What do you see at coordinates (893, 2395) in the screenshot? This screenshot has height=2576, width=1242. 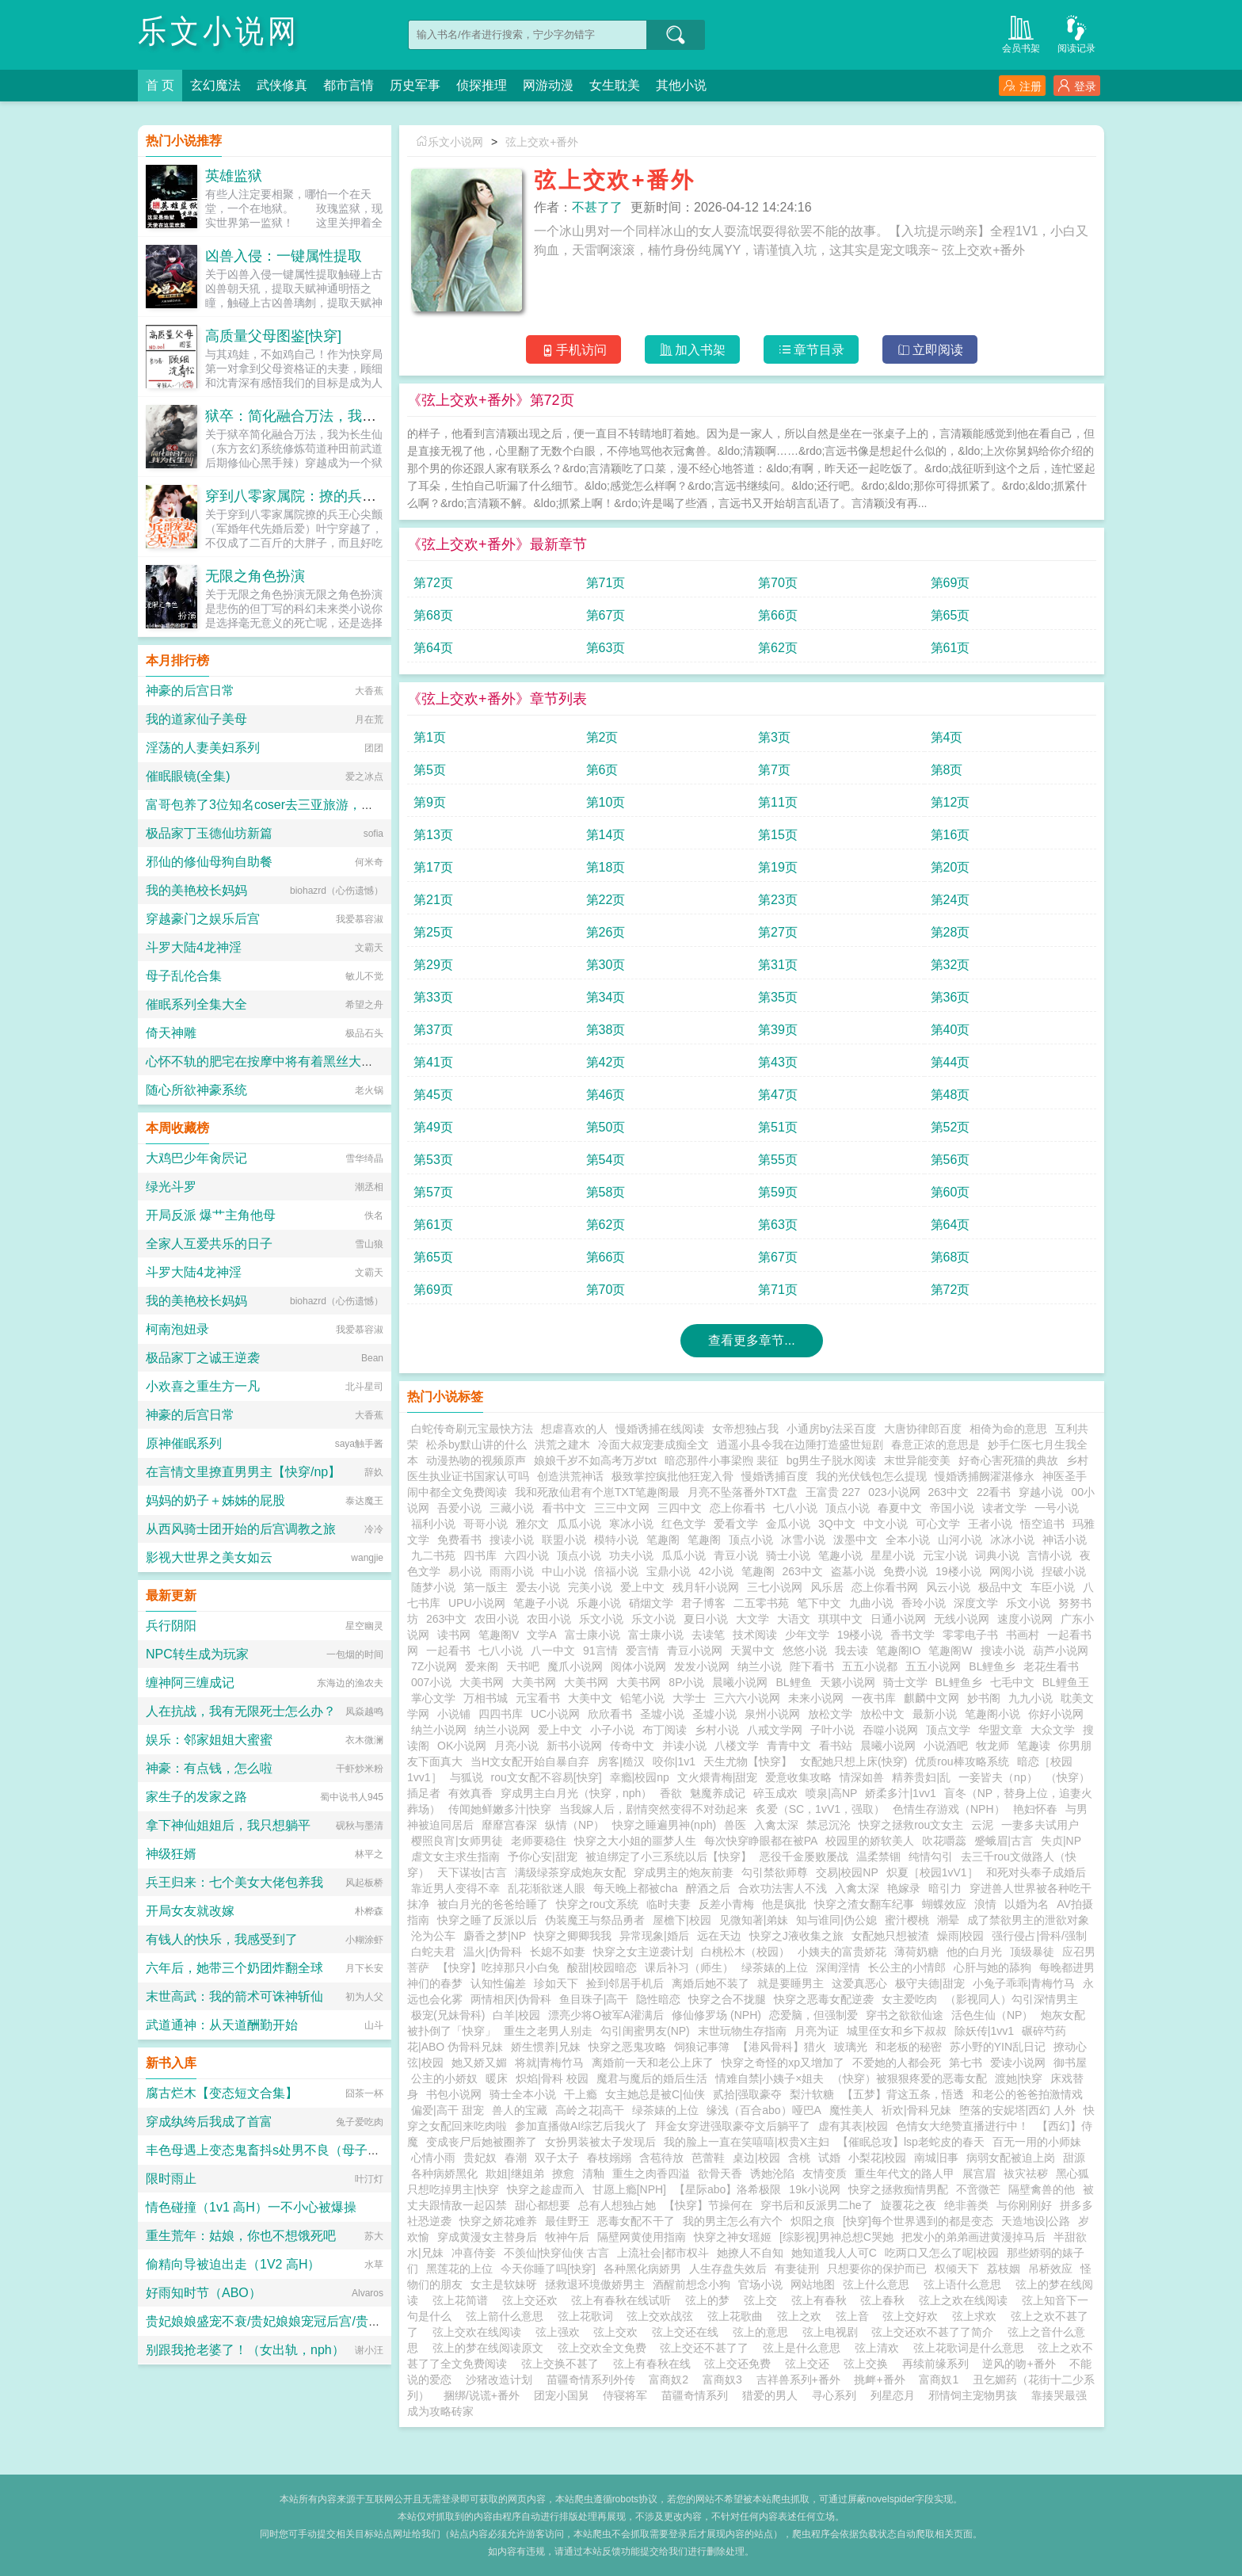 I see `列星恋月` at bounding box center [893, 2395].